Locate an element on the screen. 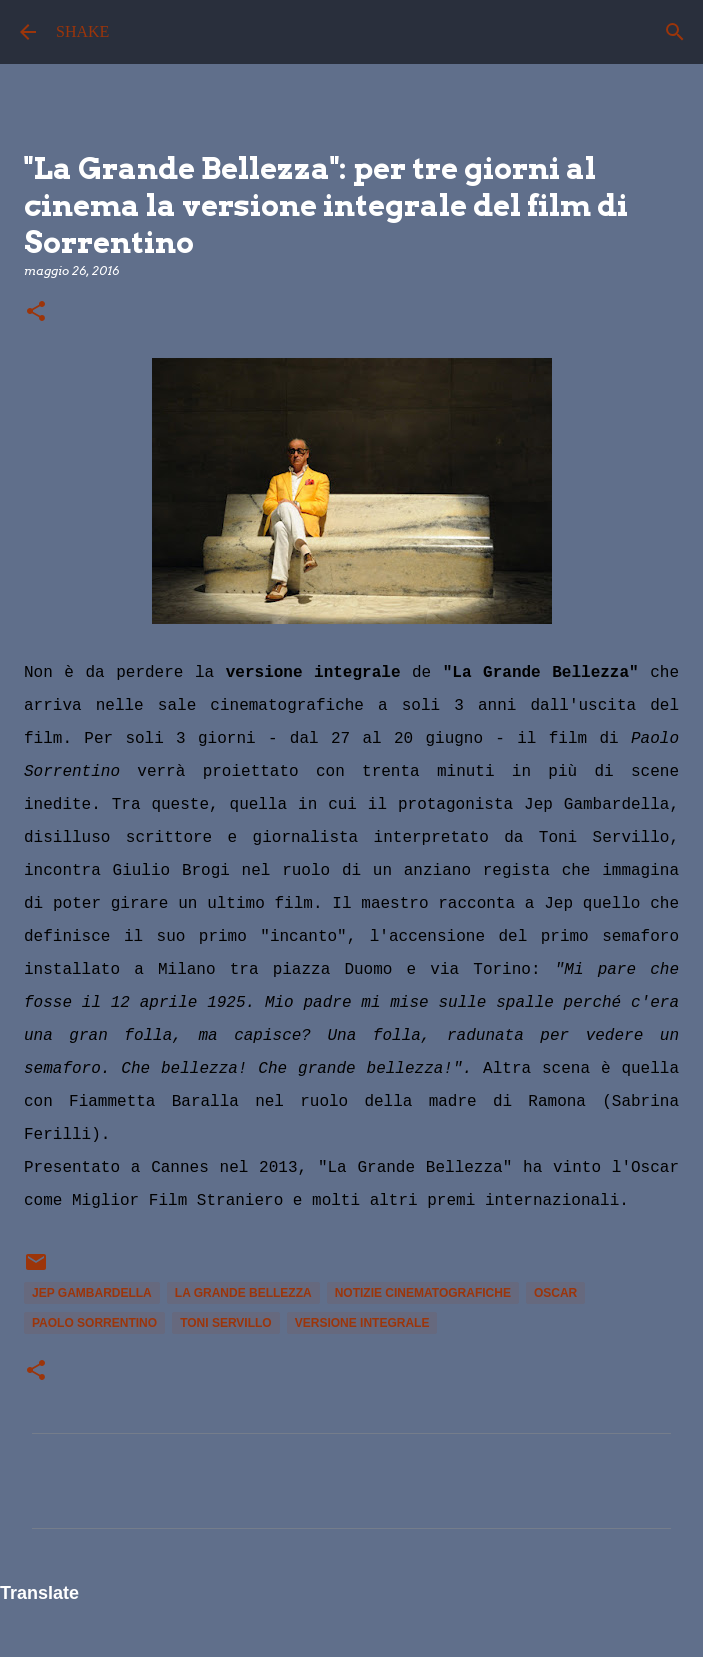  Oscar is located at coordinates (555, 1293).